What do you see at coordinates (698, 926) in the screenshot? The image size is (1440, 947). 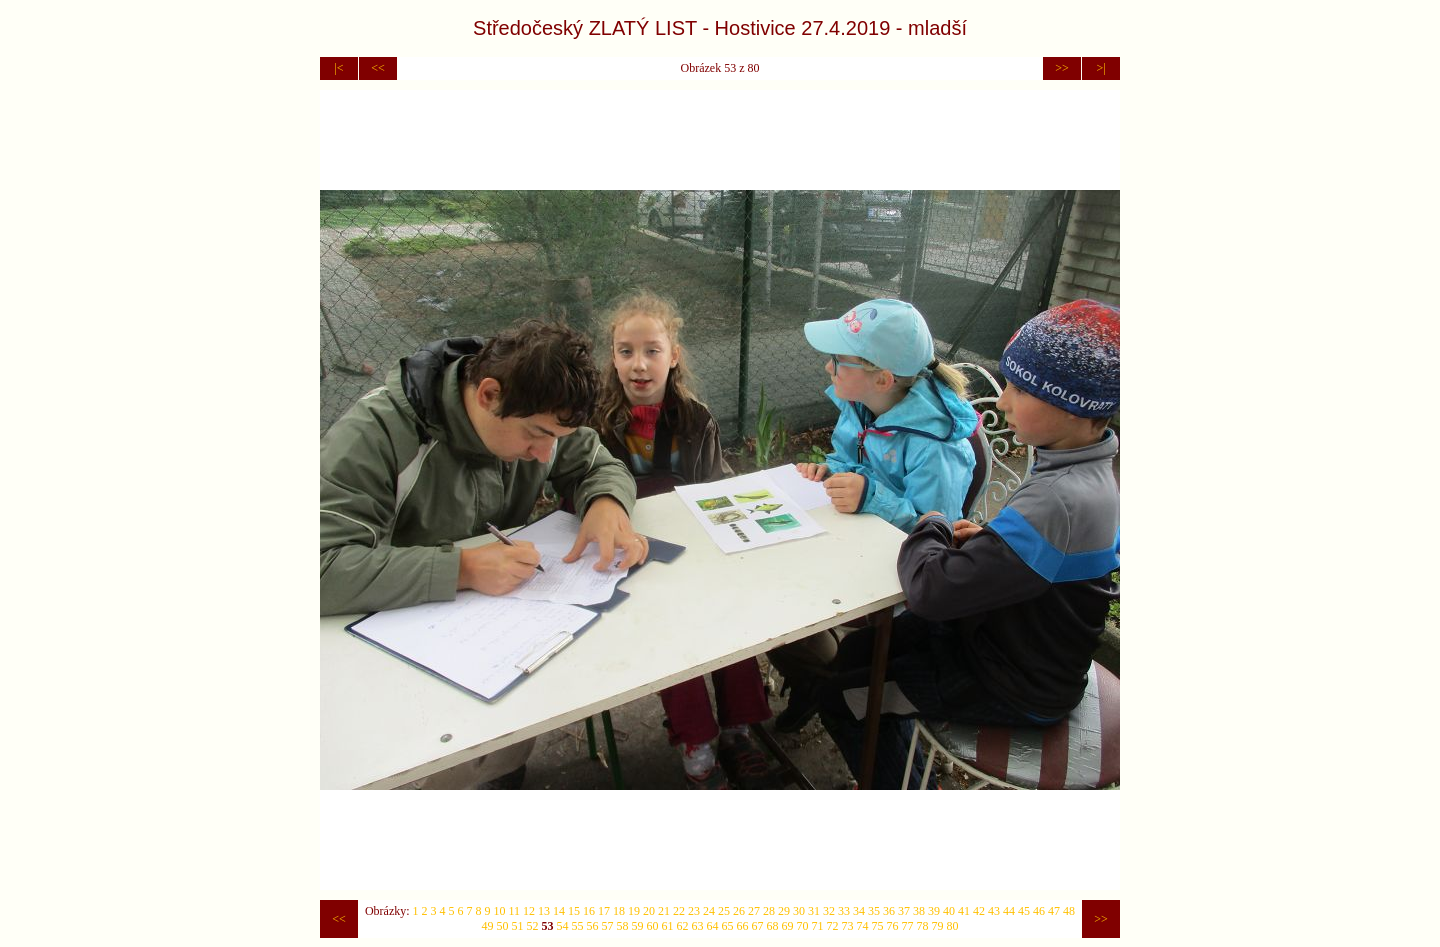 I see `63` at bounding box center [698, 926].